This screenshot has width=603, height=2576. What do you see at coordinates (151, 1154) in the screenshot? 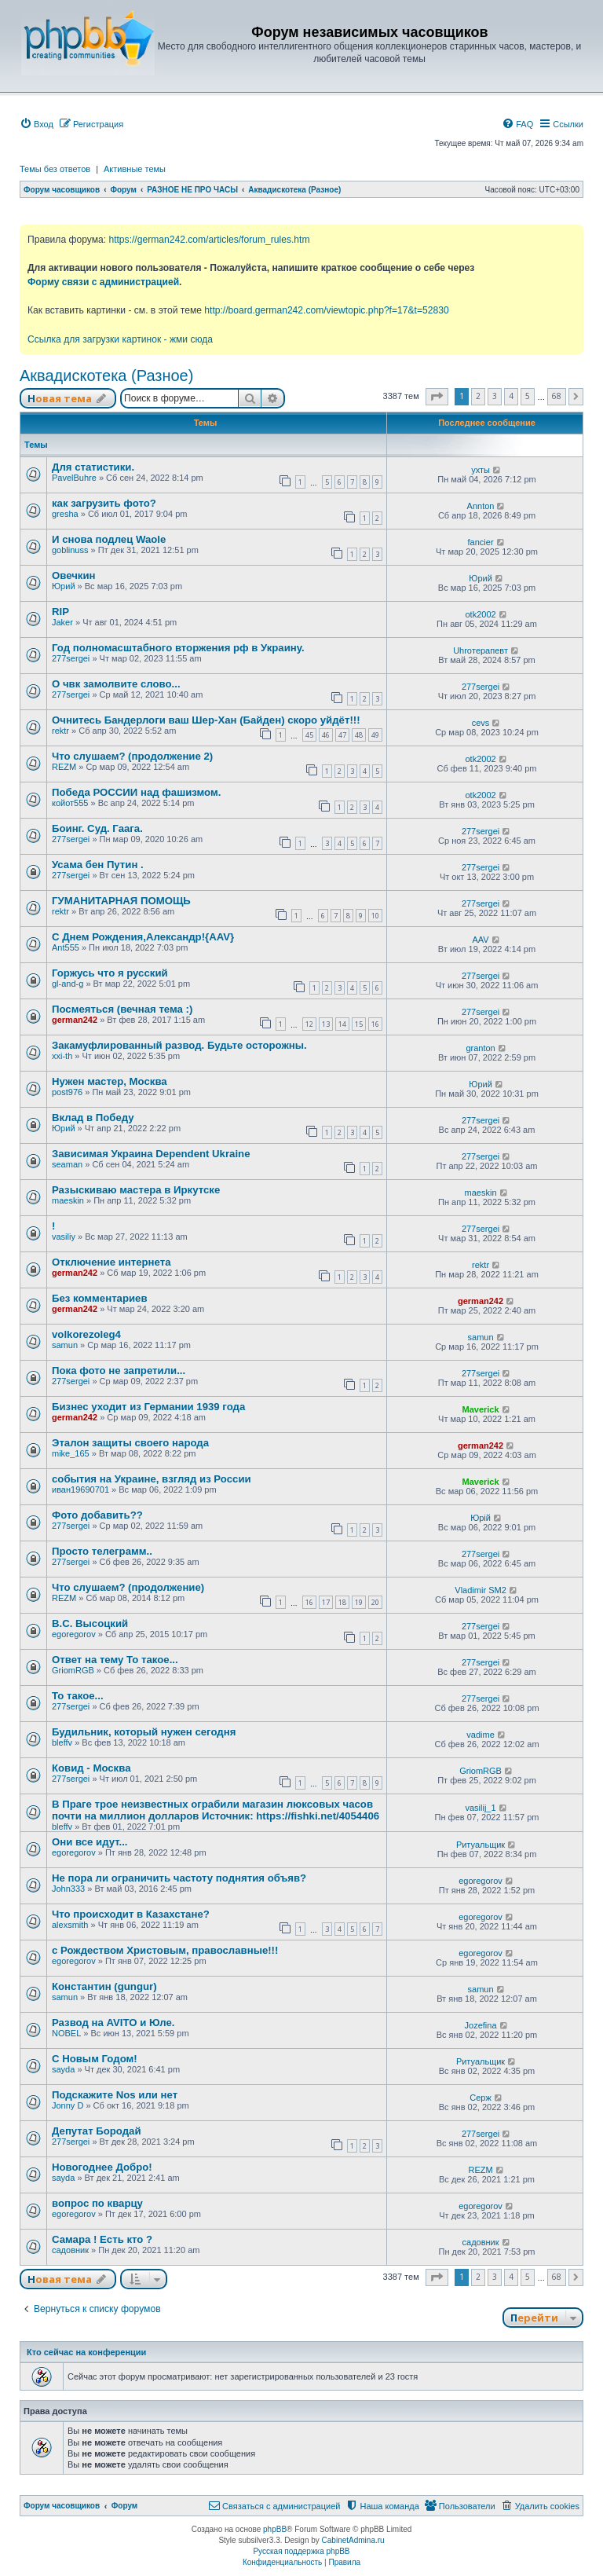
I see `Зависимая Украина Dependent Ukraine` at bounding box center [151, 1154].